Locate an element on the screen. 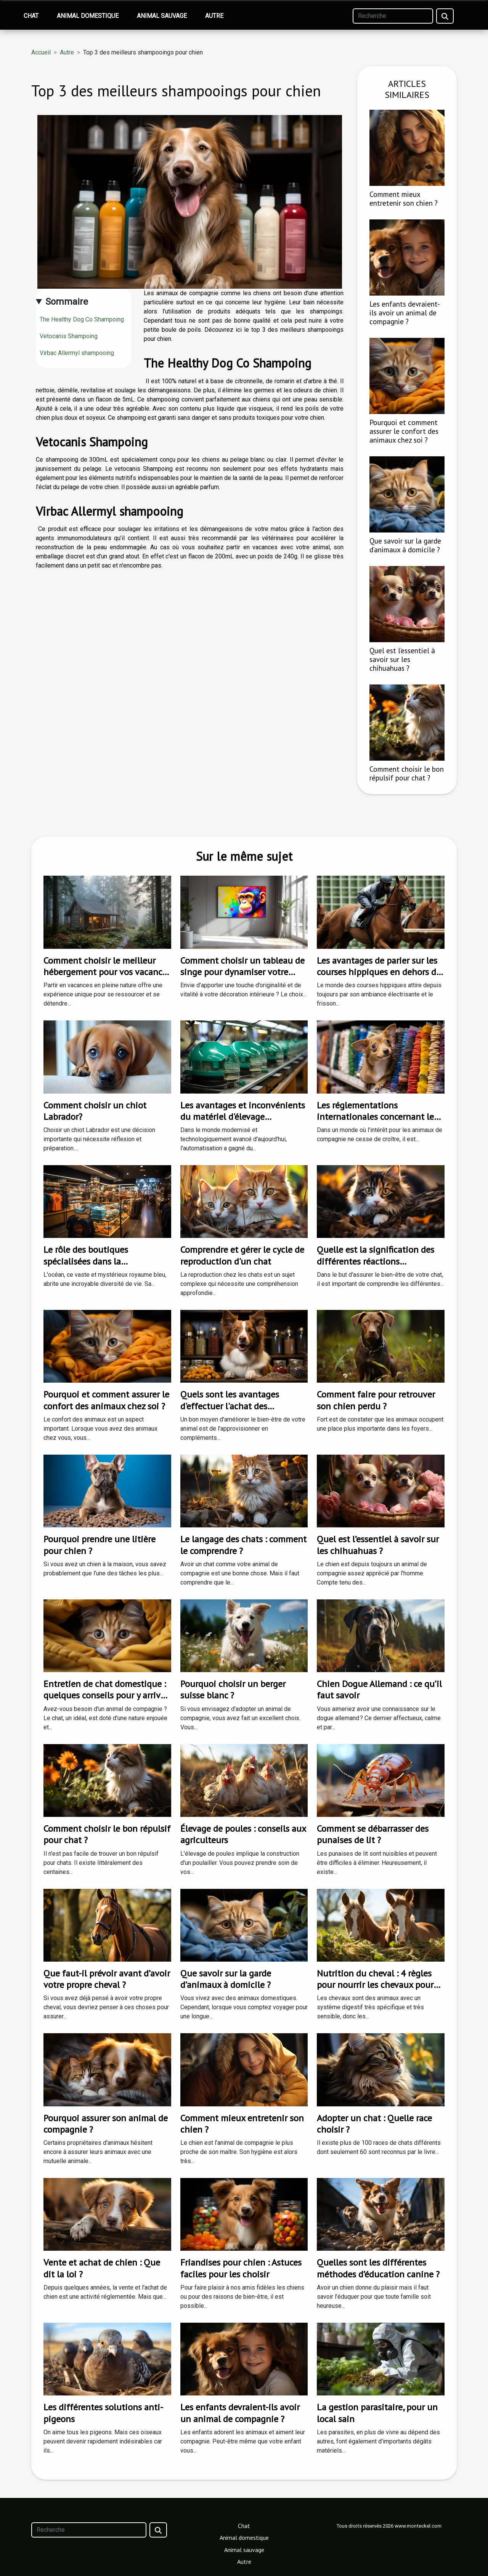 Image resolution: width=488 pixels, height=2576 pixels. Le langage des chats : comment le comprendre ? is located at coordinates (243, 1544).